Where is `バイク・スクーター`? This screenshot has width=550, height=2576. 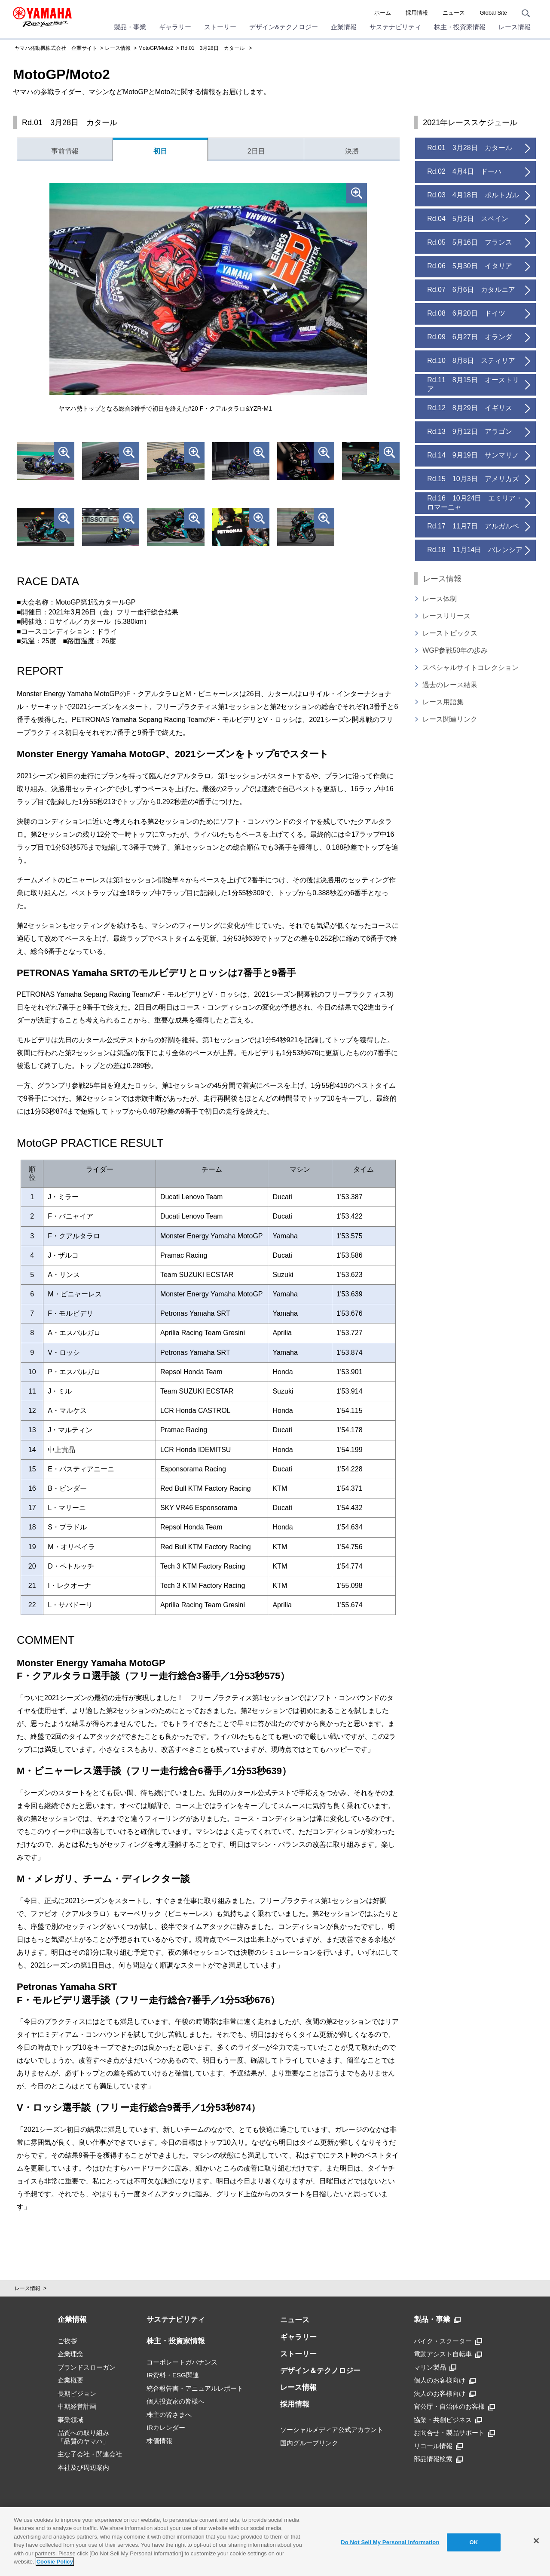 バイク・スクーター is located at coordinates (448, 2341).